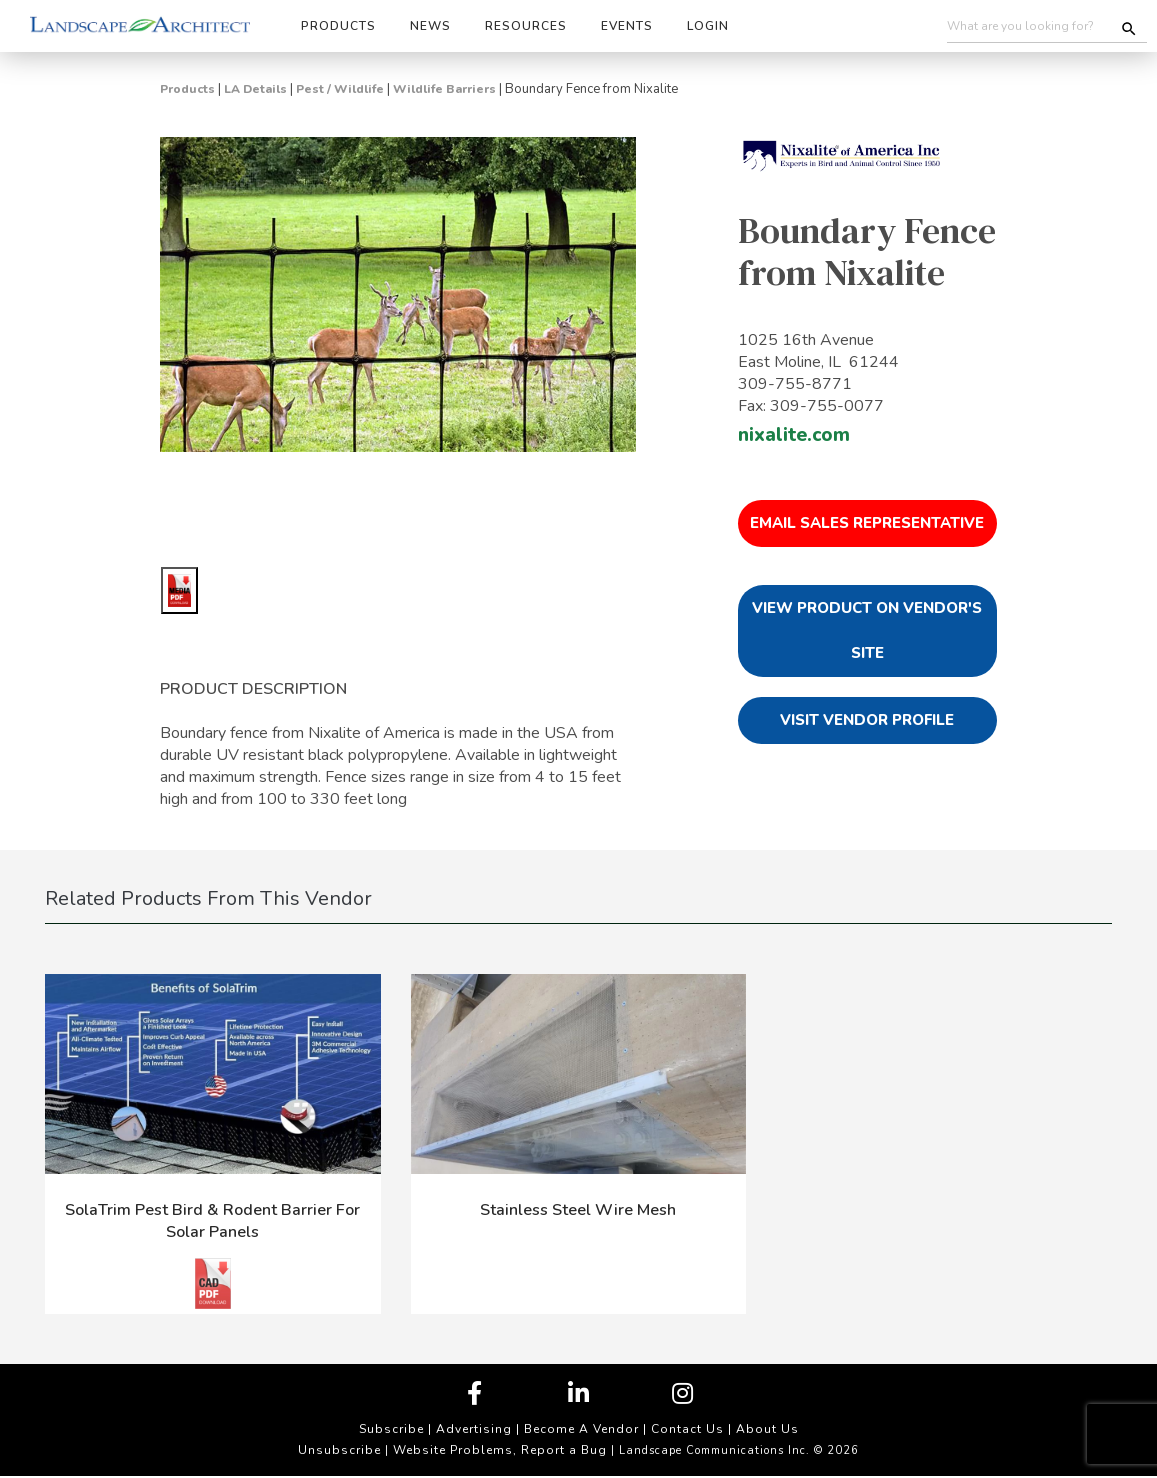 This screenshot has width=1157, height=1478. What do you see at coordinates (474, 1429) in the screenshot?
I see `Advertising` at bounding box center [474, 1429].